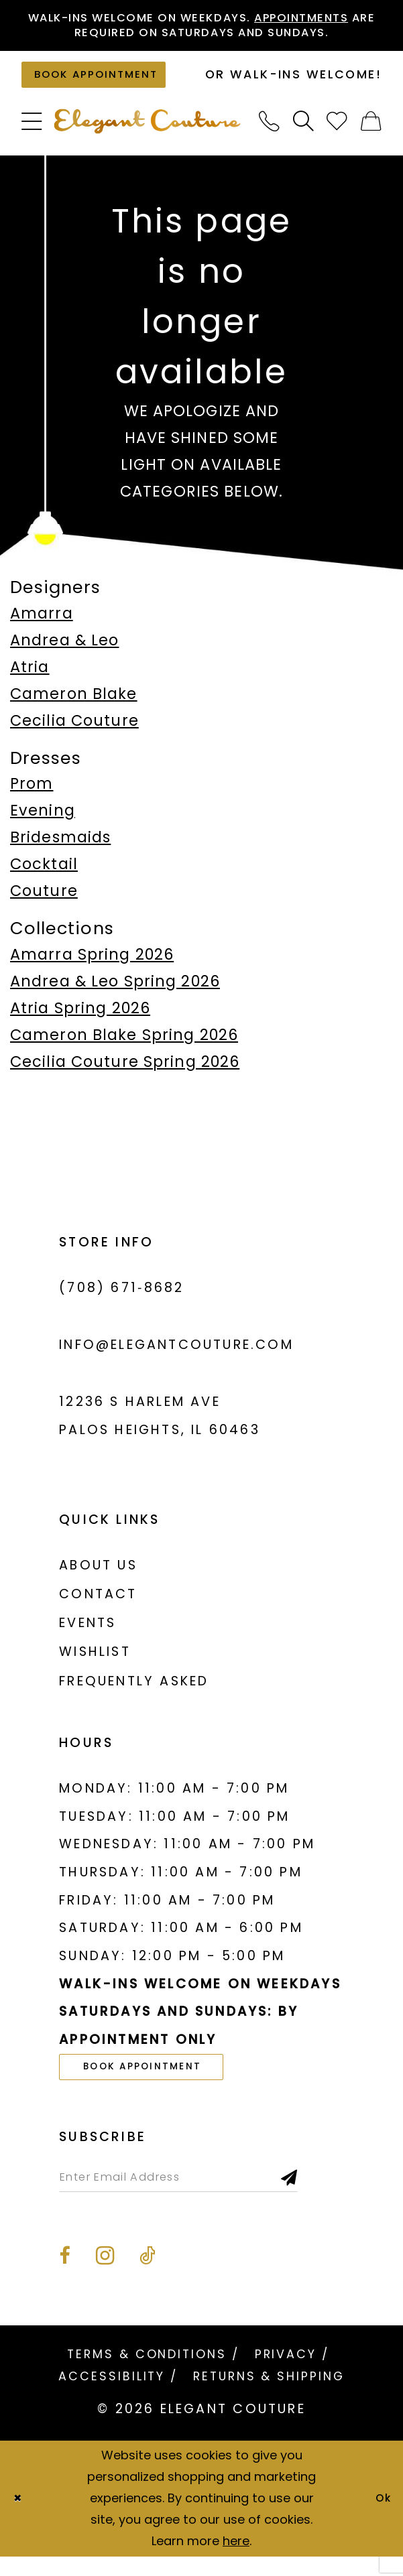 This screenshot has height=2576, width=403. What do you see at coordinates (380, 2518) in the screenshot?
I see `Ok [Submit Dialog]` at bounding box center [380, 2518].